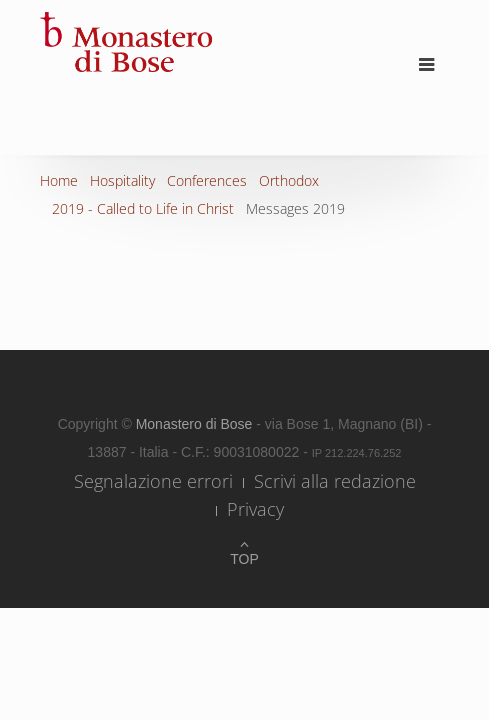 The width and height of the screenshot is (489, 720). I want to click on 2019 - Called to Life in Christ, so click(143, 208).